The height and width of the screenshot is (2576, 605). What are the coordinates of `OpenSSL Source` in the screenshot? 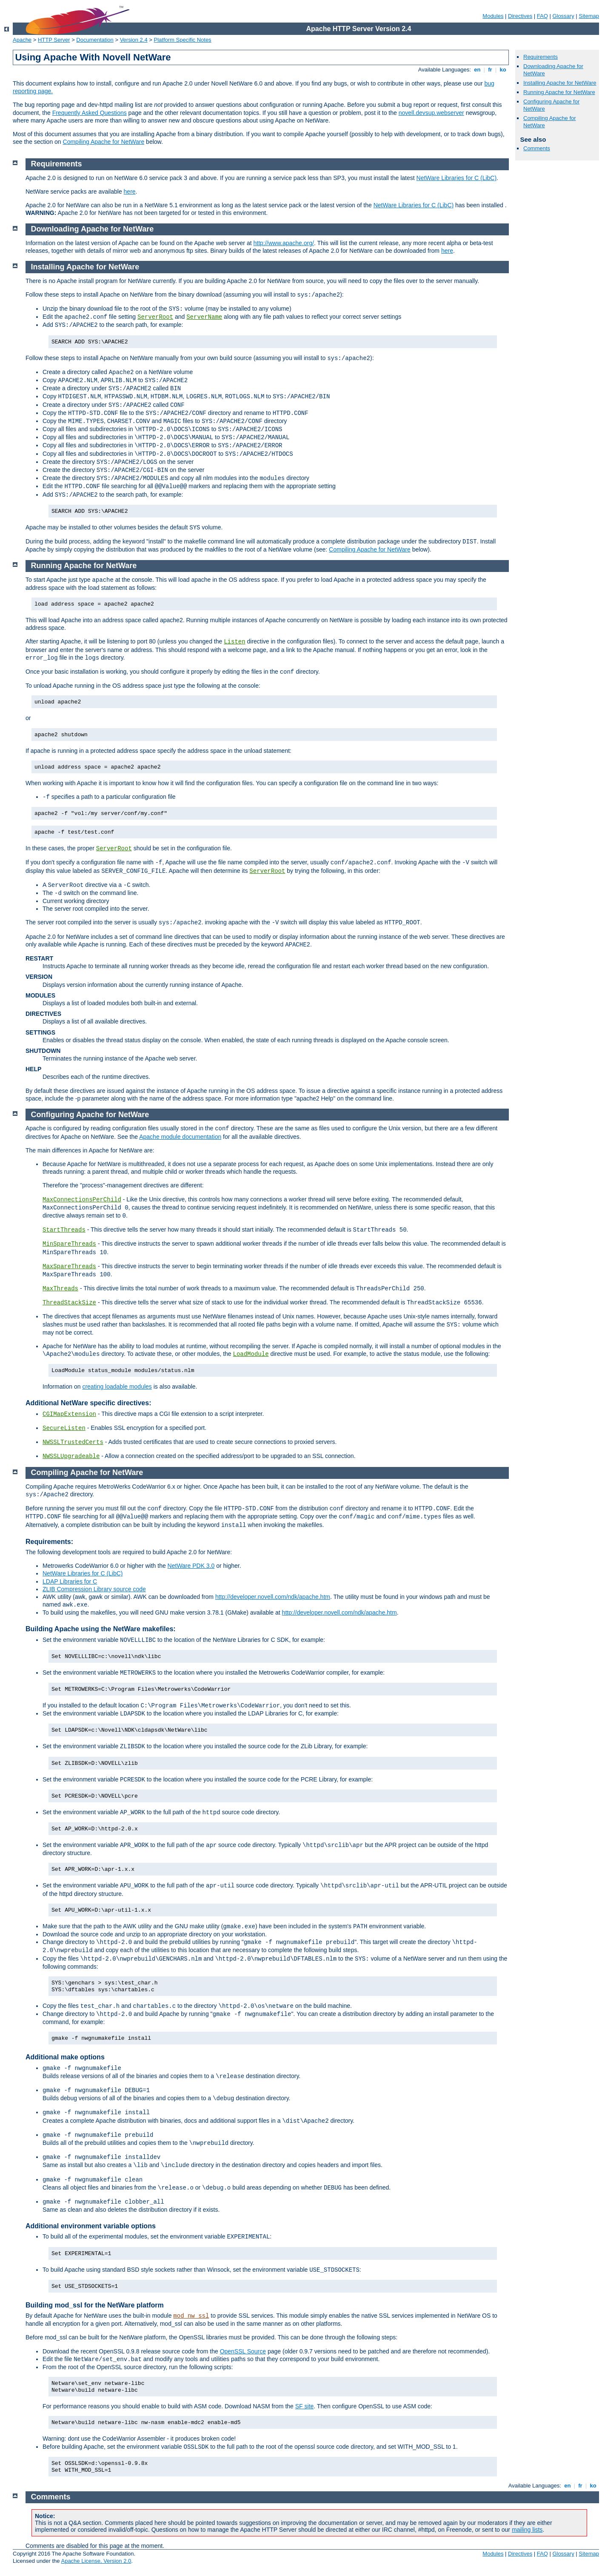 It's located at (243, 2351).